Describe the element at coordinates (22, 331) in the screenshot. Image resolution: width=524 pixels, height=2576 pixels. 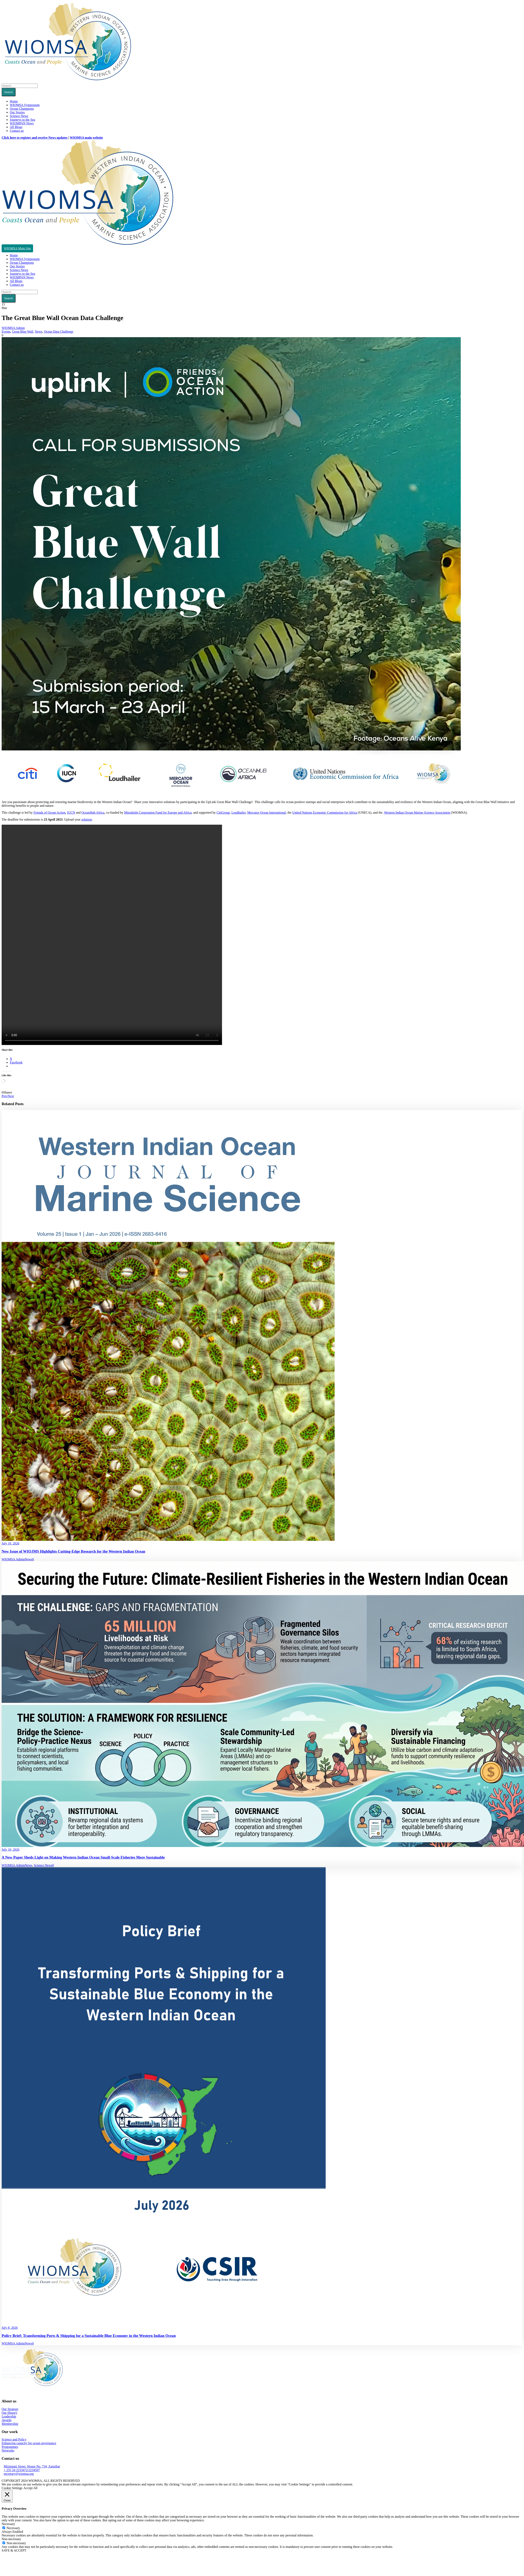
I see `Great Blue Wall` at that location.